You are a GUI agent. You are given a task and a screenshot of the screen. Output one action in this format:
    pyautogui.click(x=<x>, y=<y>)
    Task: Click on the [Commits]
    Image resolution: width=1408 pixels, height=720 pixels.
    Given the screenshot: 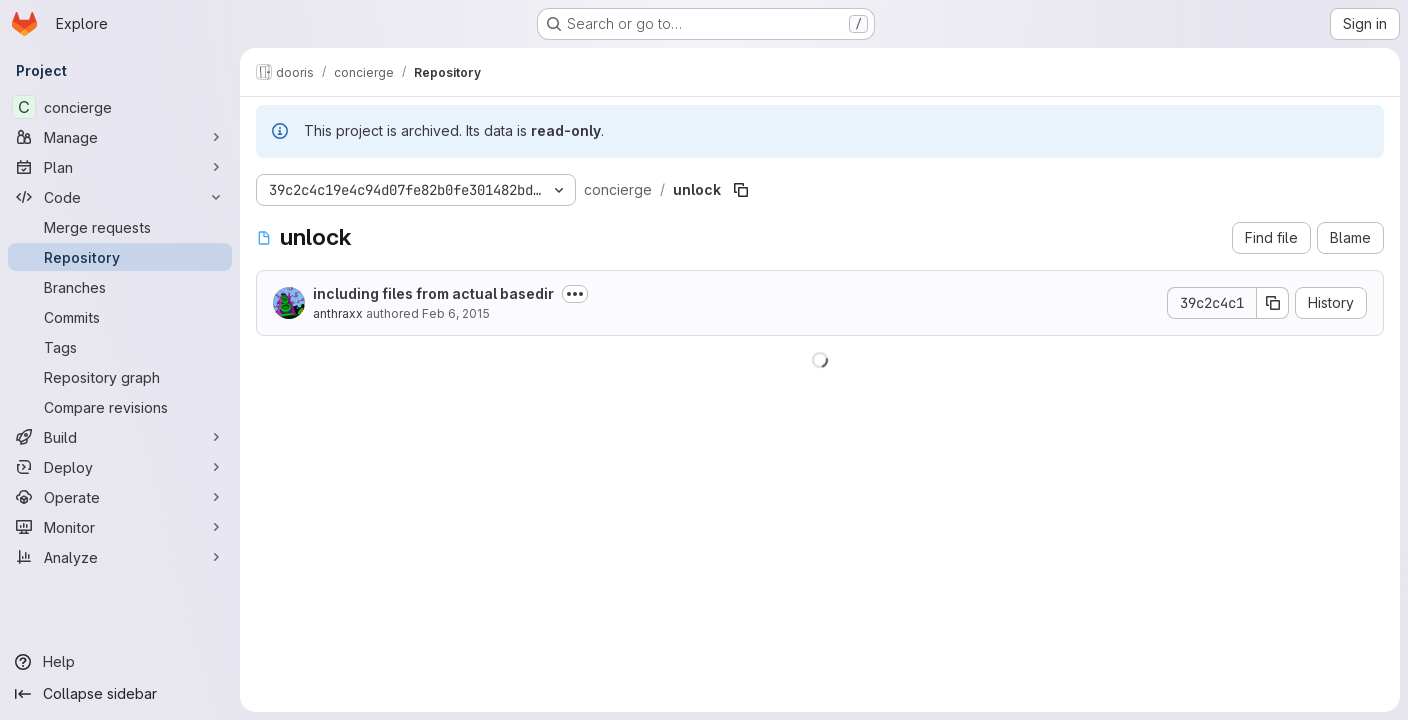 What is the action you would take?
    pyautogui.click(x=120, y=317)
    